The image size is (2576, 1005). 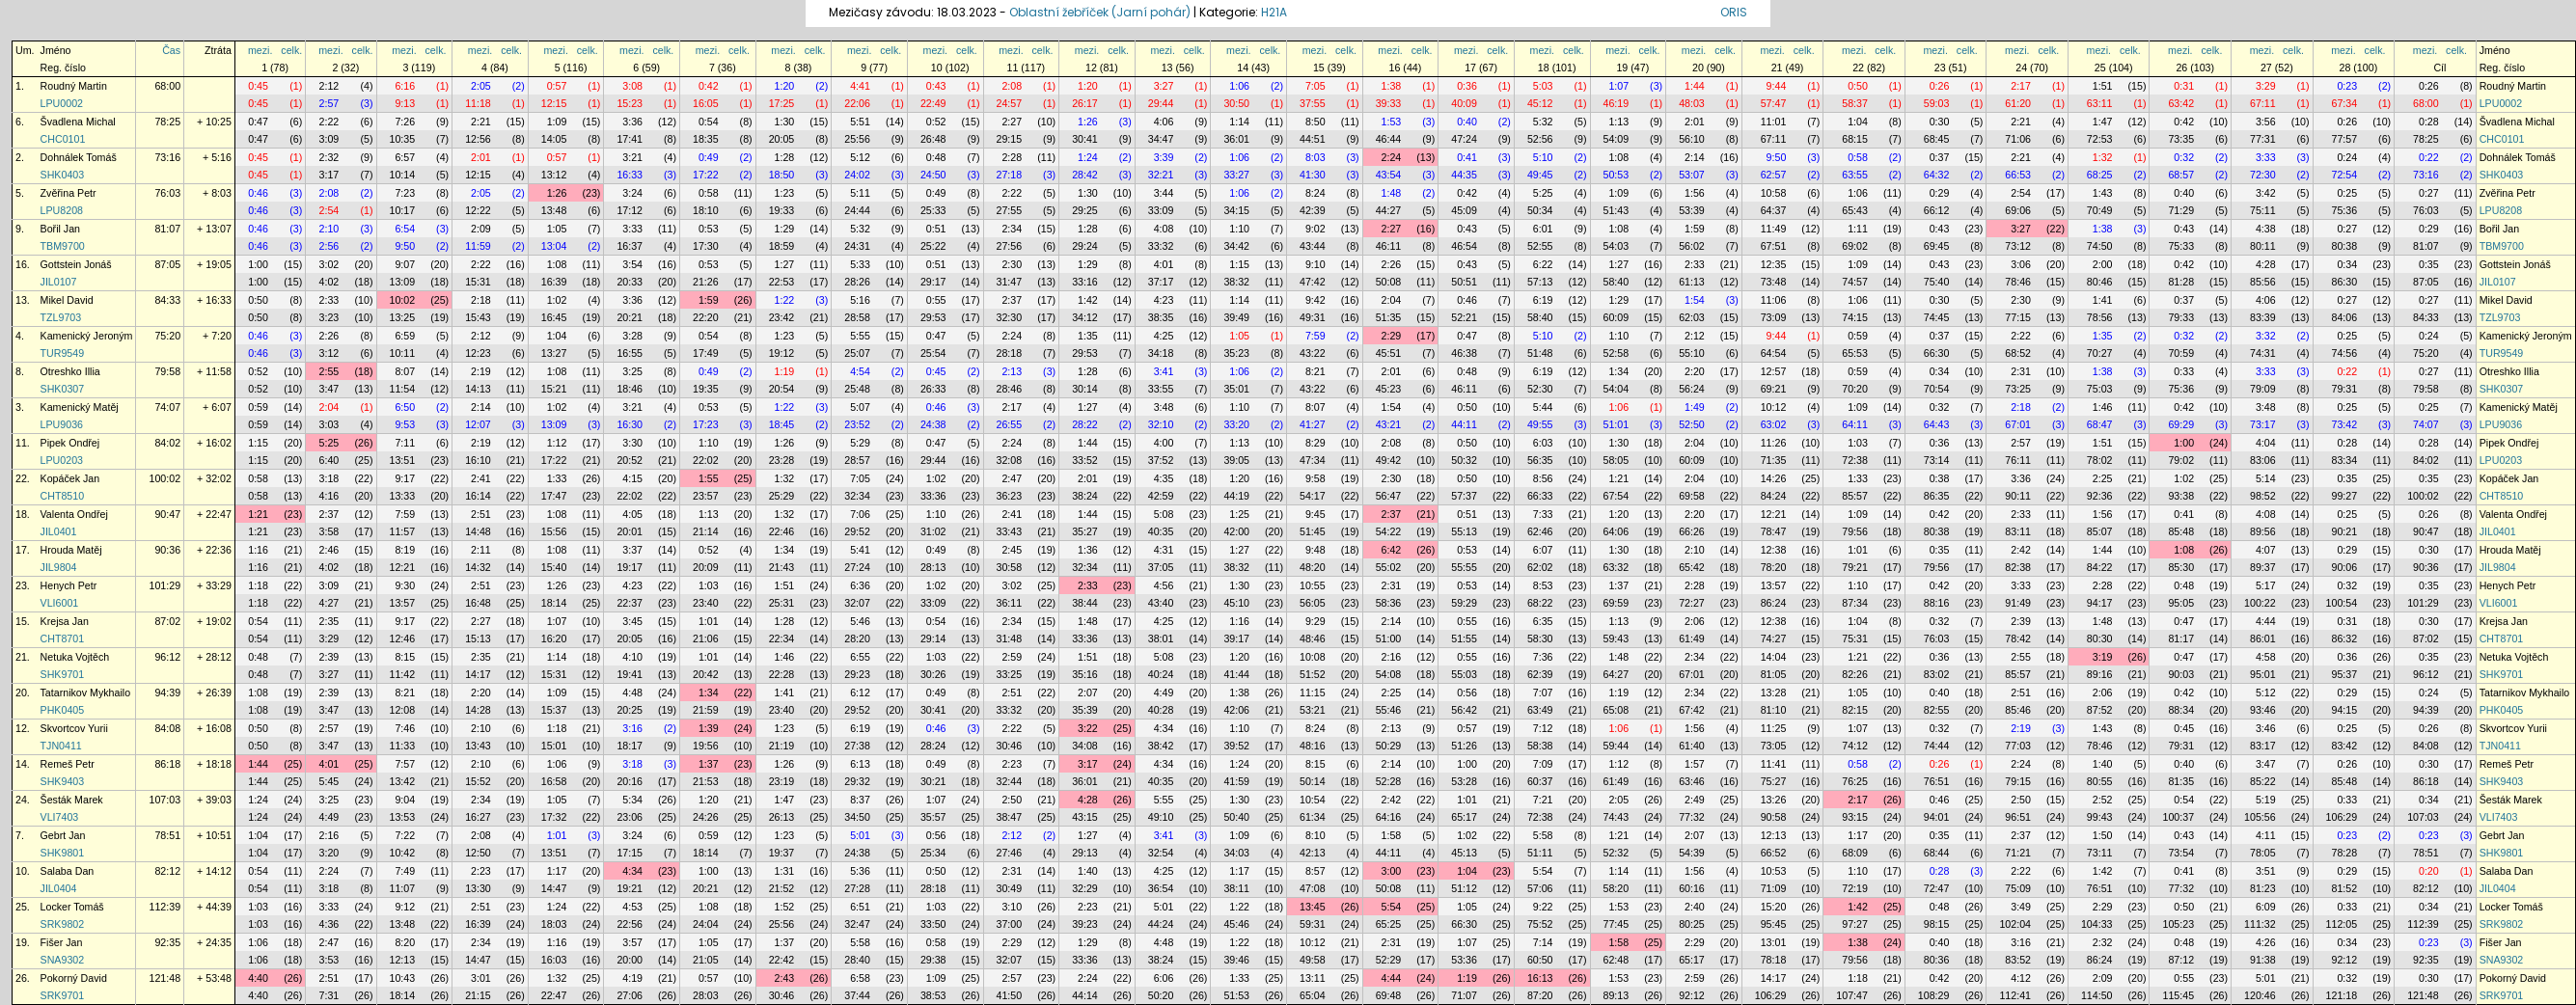 What do you see at coordinates (164, 906) in the screenshot?
I see `112:39` at bounding box center [164, 906].